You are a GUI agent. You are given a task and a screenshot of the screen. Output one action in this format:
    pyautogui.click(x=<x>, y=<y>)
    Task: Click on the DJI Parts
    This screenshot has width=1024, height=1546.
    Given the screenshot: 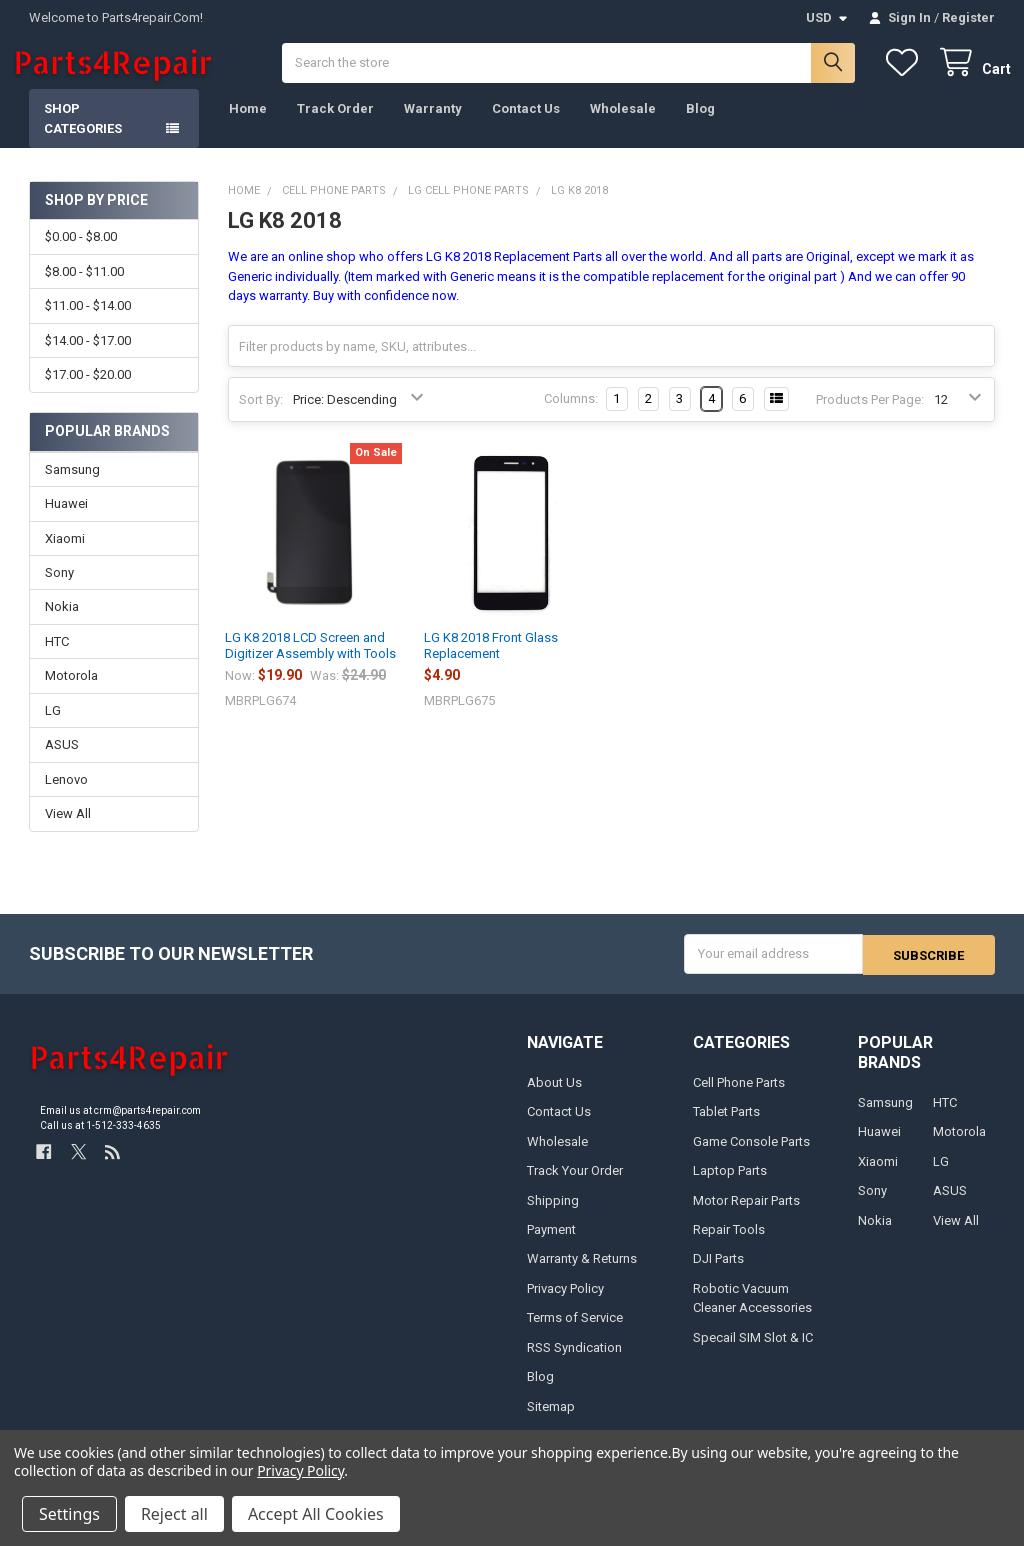 What is the action you would take?
    pyautogui.click(x=718, y=1274)
    